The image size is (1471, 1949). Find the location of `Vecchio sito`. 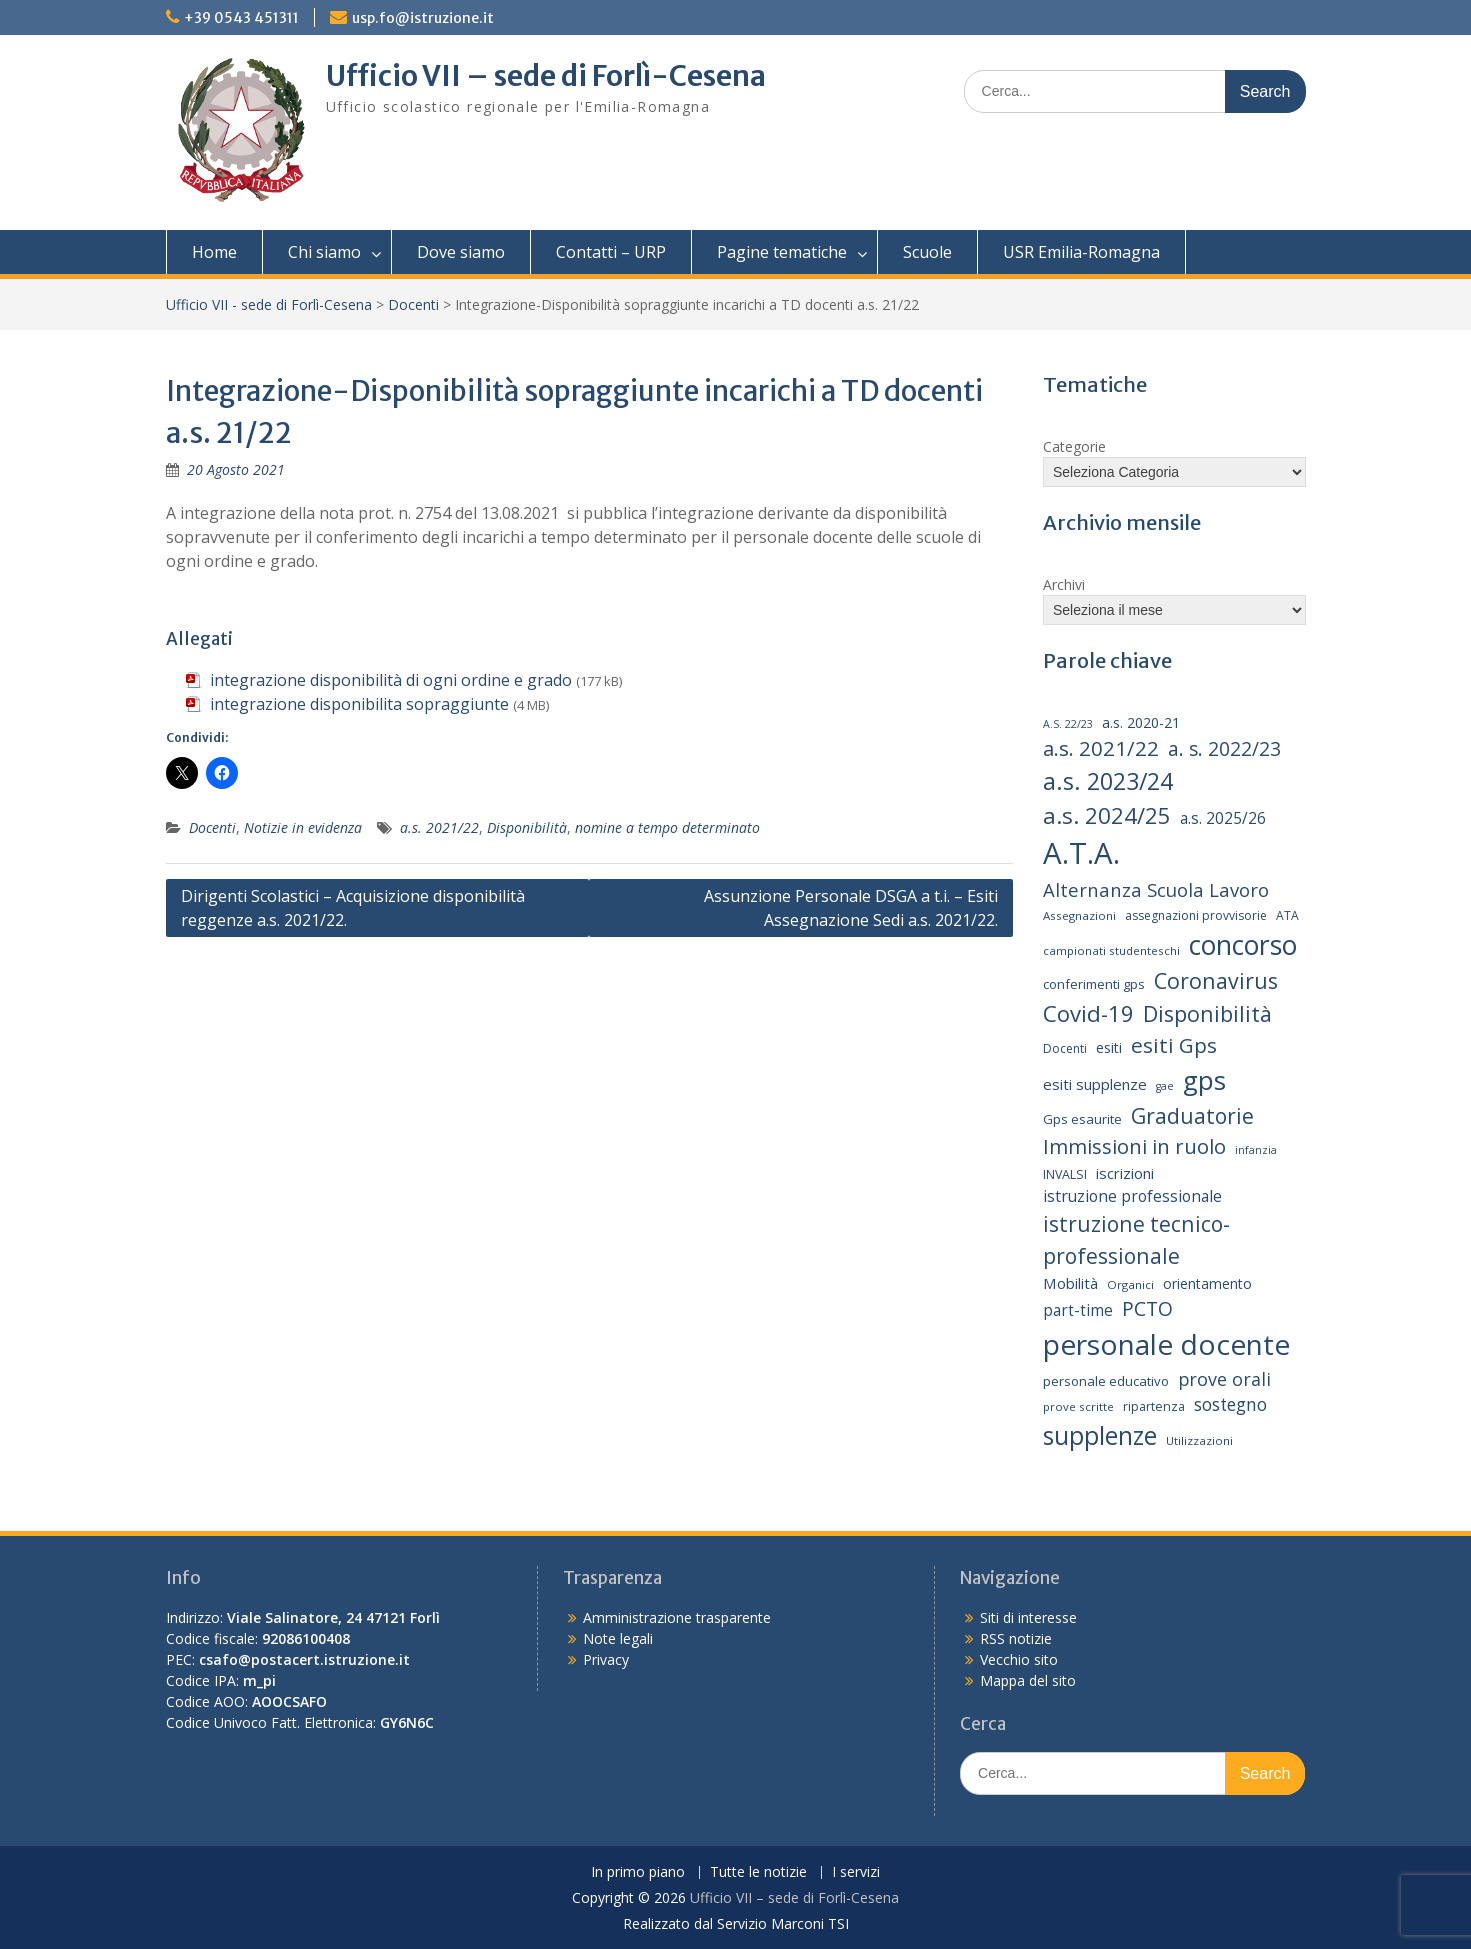

Vecchio sito is located at coordinates (1019, 1659).